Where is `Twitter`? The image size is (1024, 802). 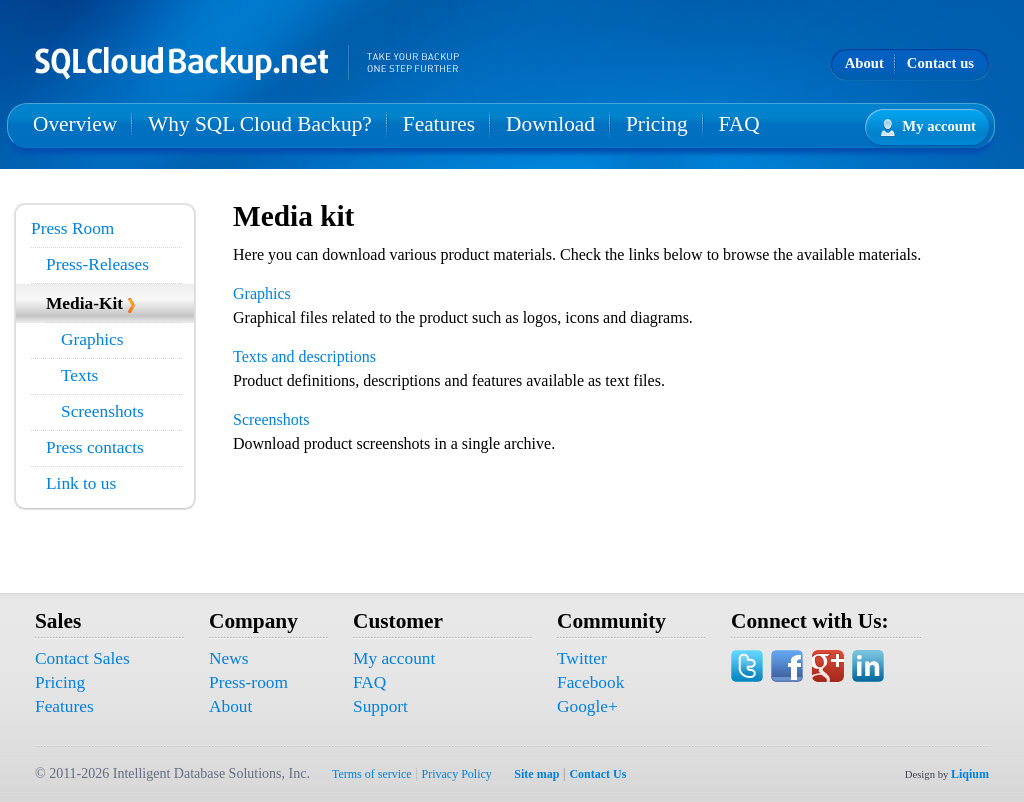 Twitter is located at coordinates (582, 658).